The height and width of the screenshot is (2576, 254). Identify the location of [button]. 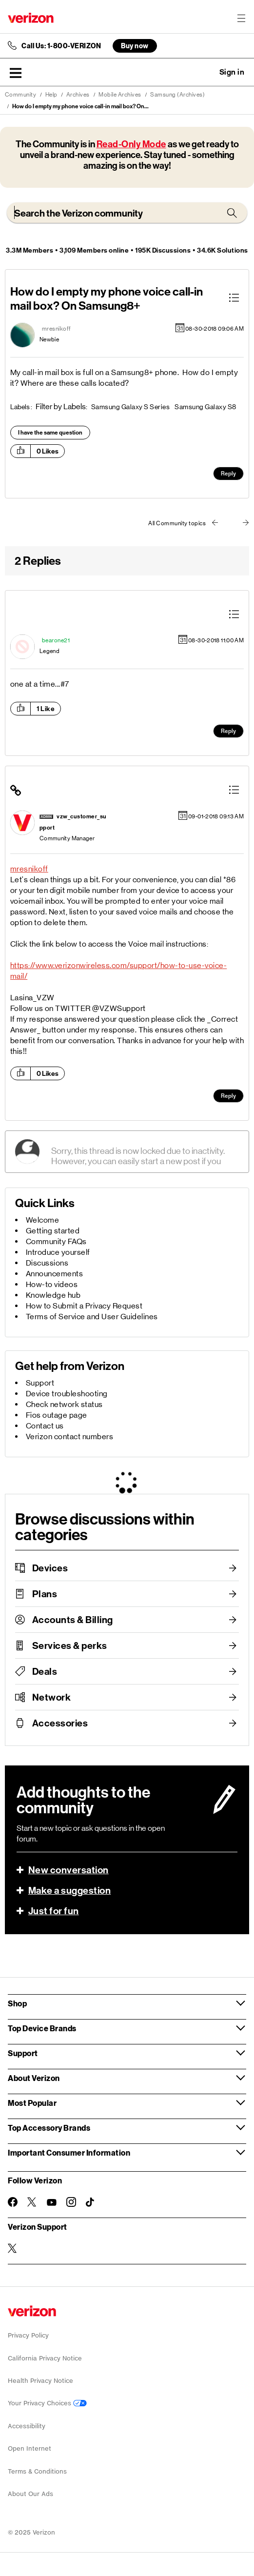
(15, 72).